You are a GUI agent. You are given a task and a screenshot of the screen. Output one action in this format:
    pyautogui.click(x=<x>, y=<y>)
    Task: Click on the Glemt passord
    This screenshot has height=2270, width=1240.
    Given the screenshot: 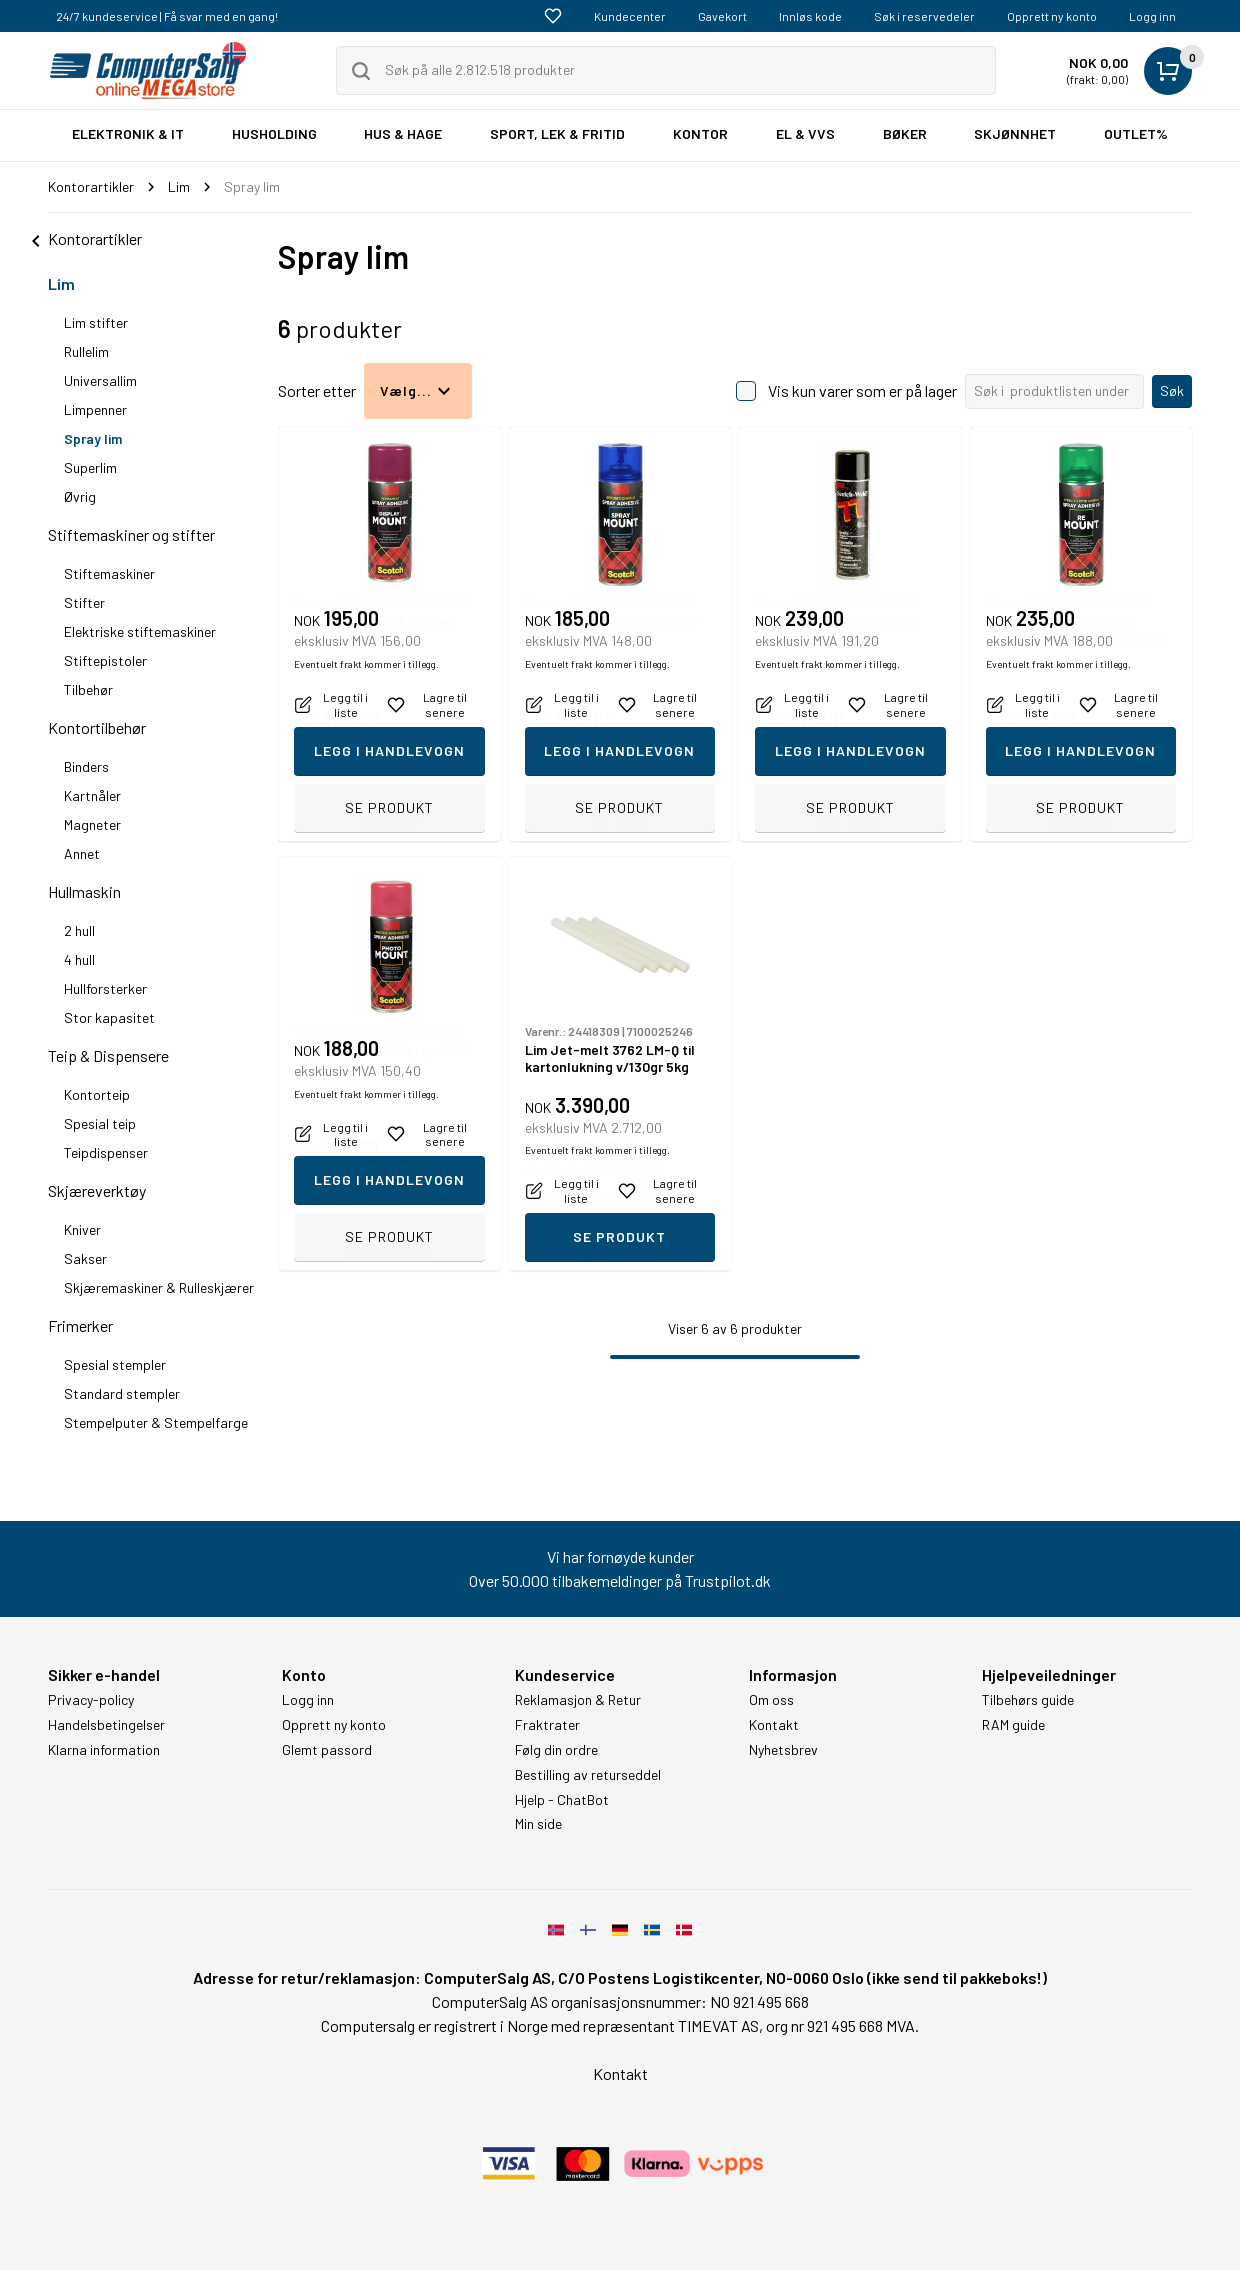 What is the action you would take?
    pyautogui.click(x=327, y=1750)
    